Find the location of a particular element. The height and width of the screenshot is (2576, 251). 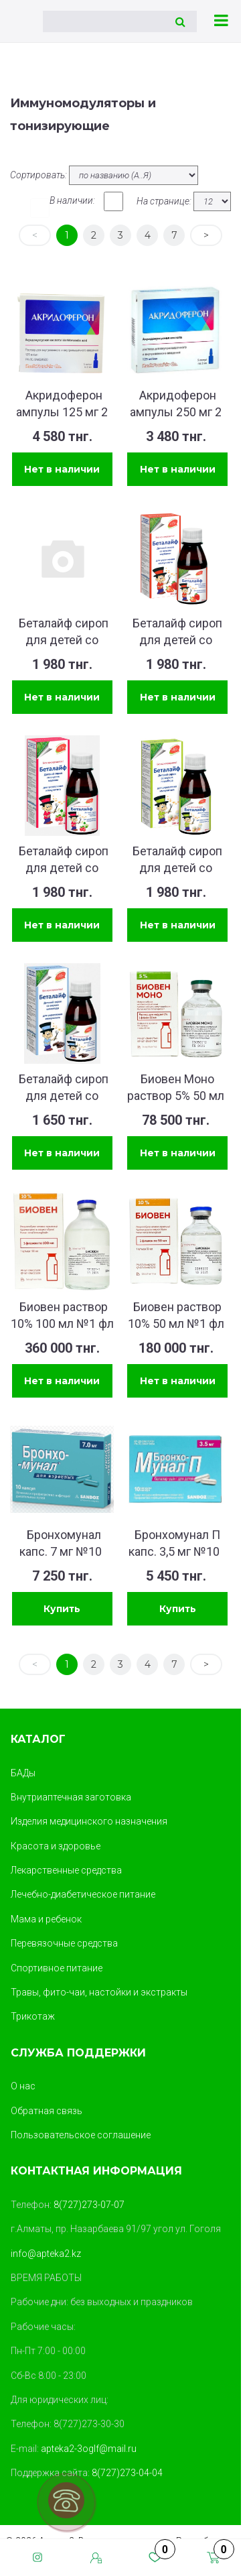

info@apteka2.kz is located at coordinates (46, 2253).